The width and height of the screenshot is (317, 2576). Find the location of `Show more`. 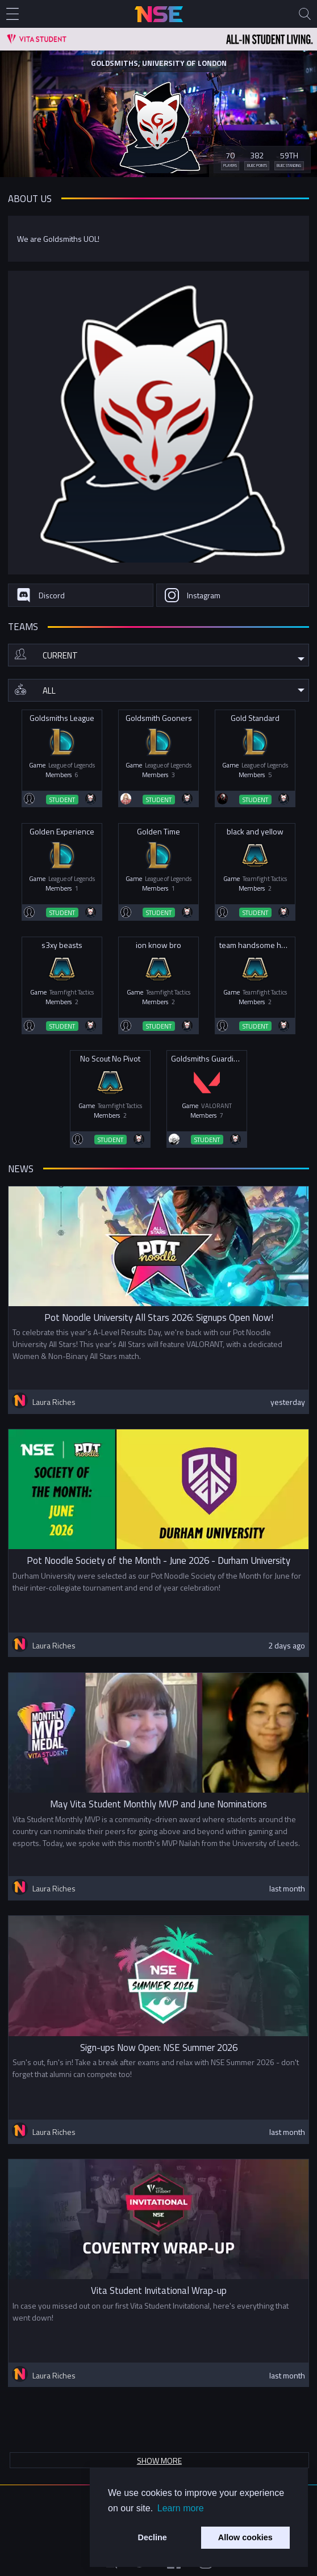

Show more is located at coordinates (159, 2460).